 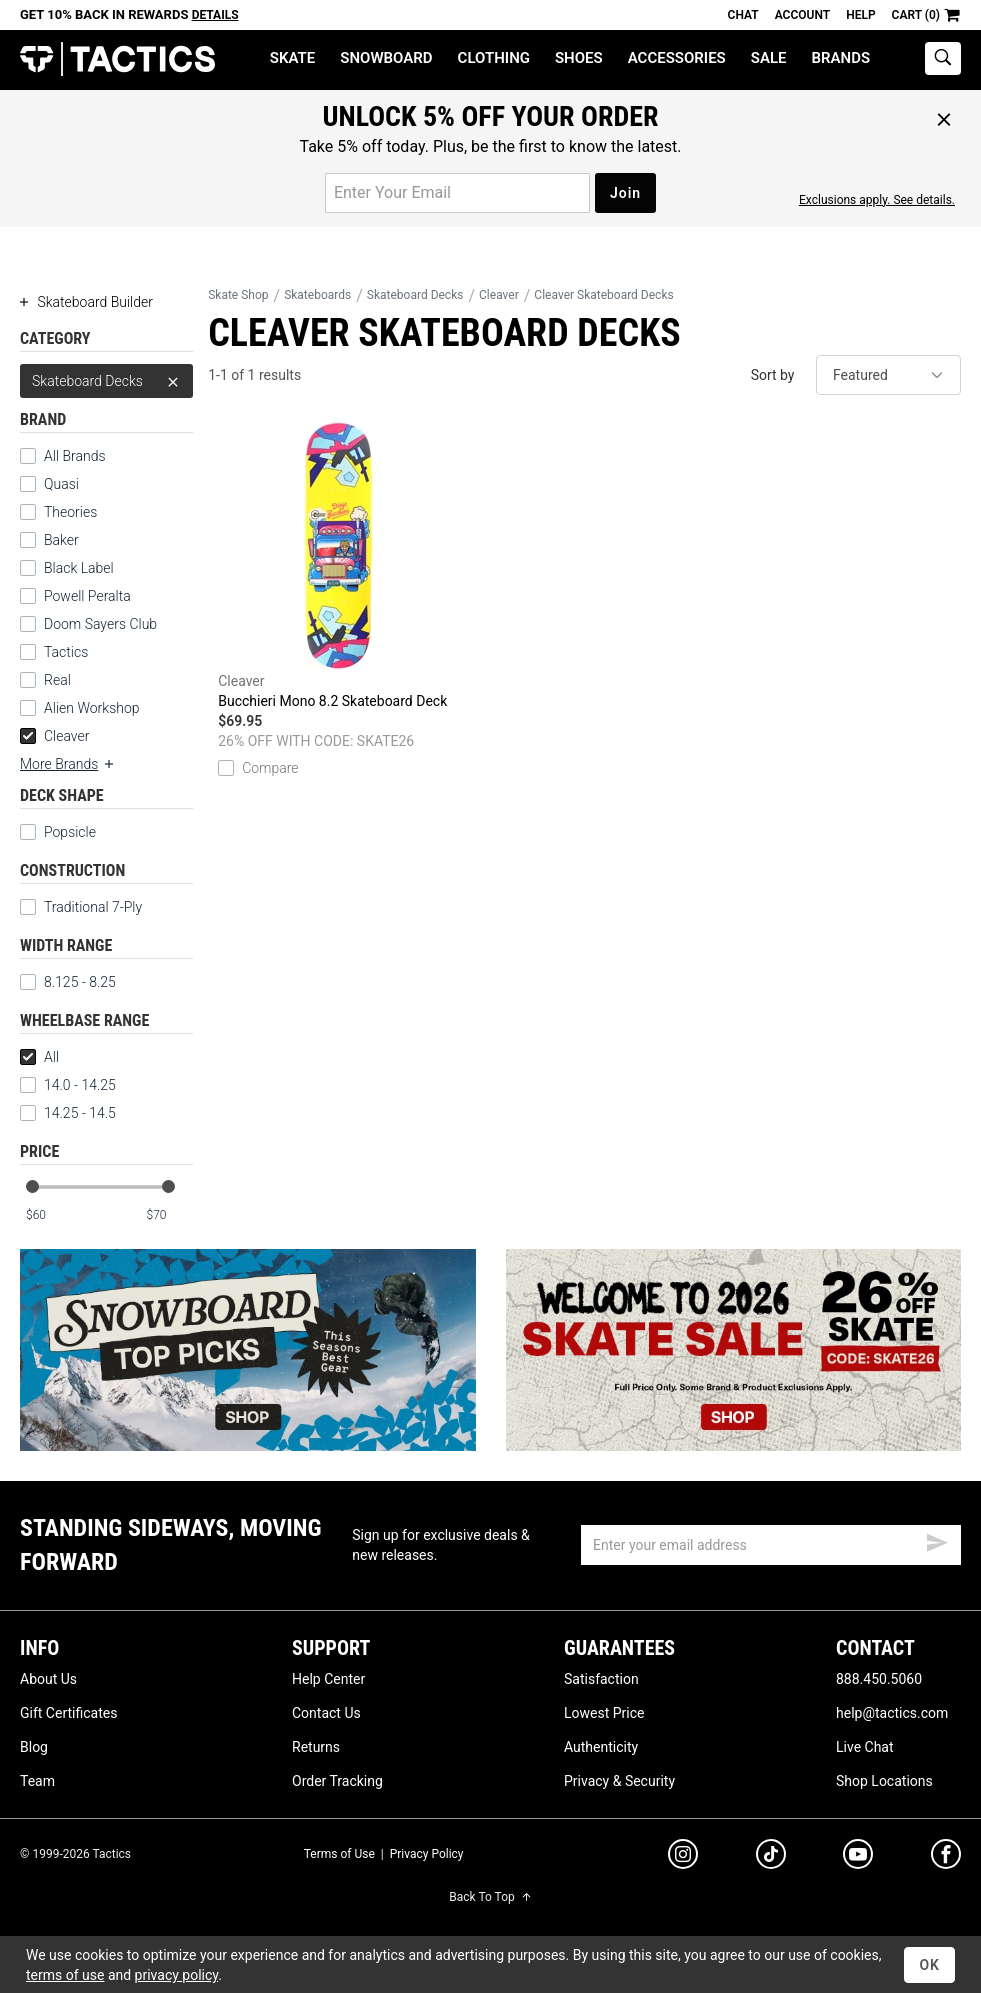 What do you see at coordinates (87, 596) in the screenshot?
I see `Powell Peralta` at bounding box center [87, 596].